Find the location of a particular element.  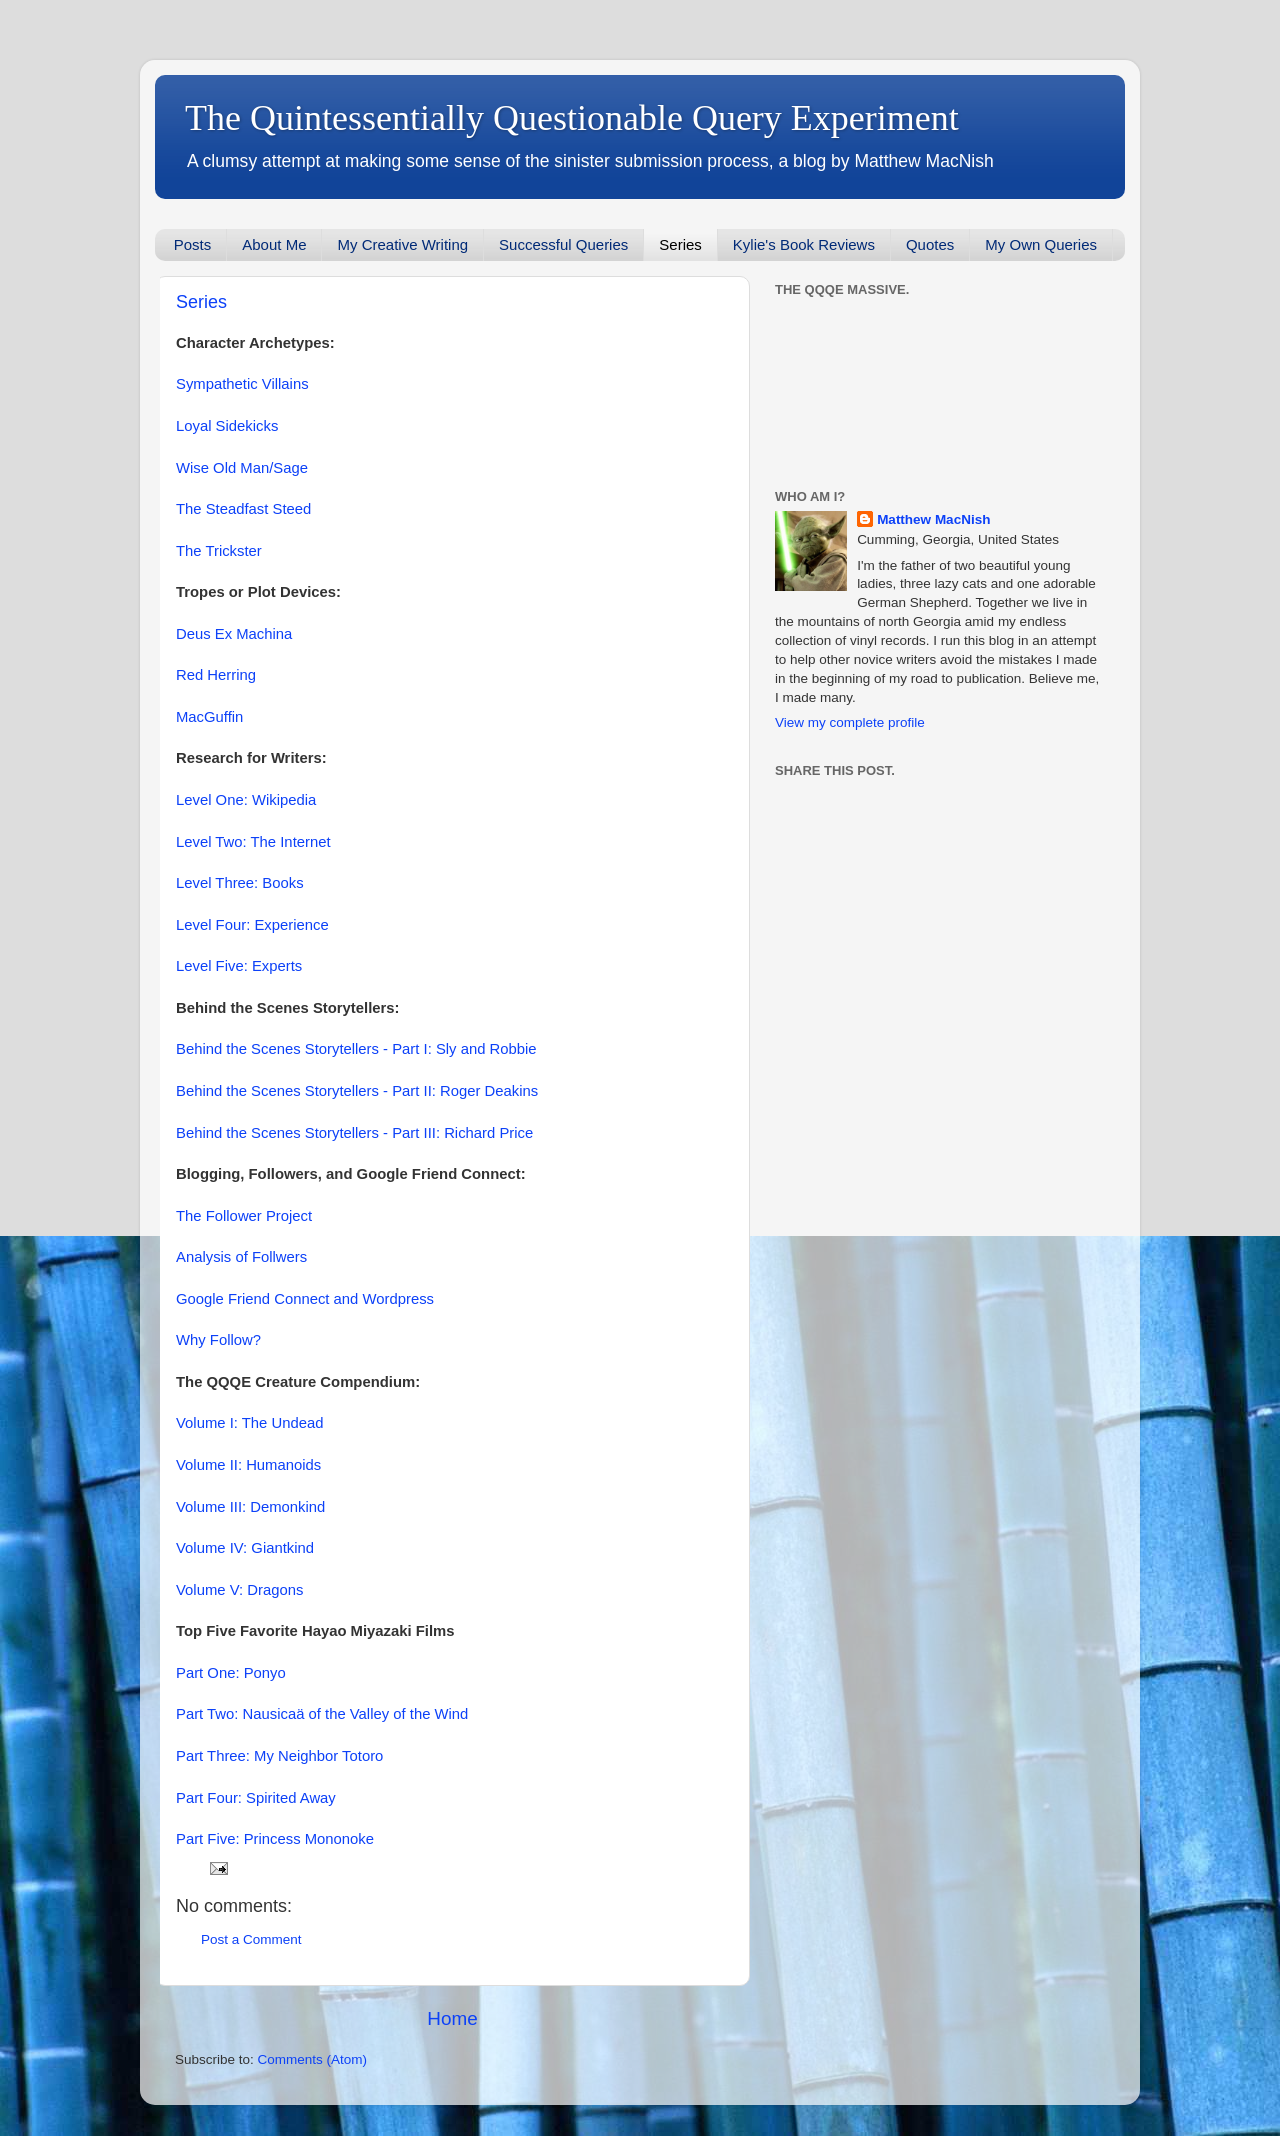

Matthew MacNish is located at coordinates (933, 519).